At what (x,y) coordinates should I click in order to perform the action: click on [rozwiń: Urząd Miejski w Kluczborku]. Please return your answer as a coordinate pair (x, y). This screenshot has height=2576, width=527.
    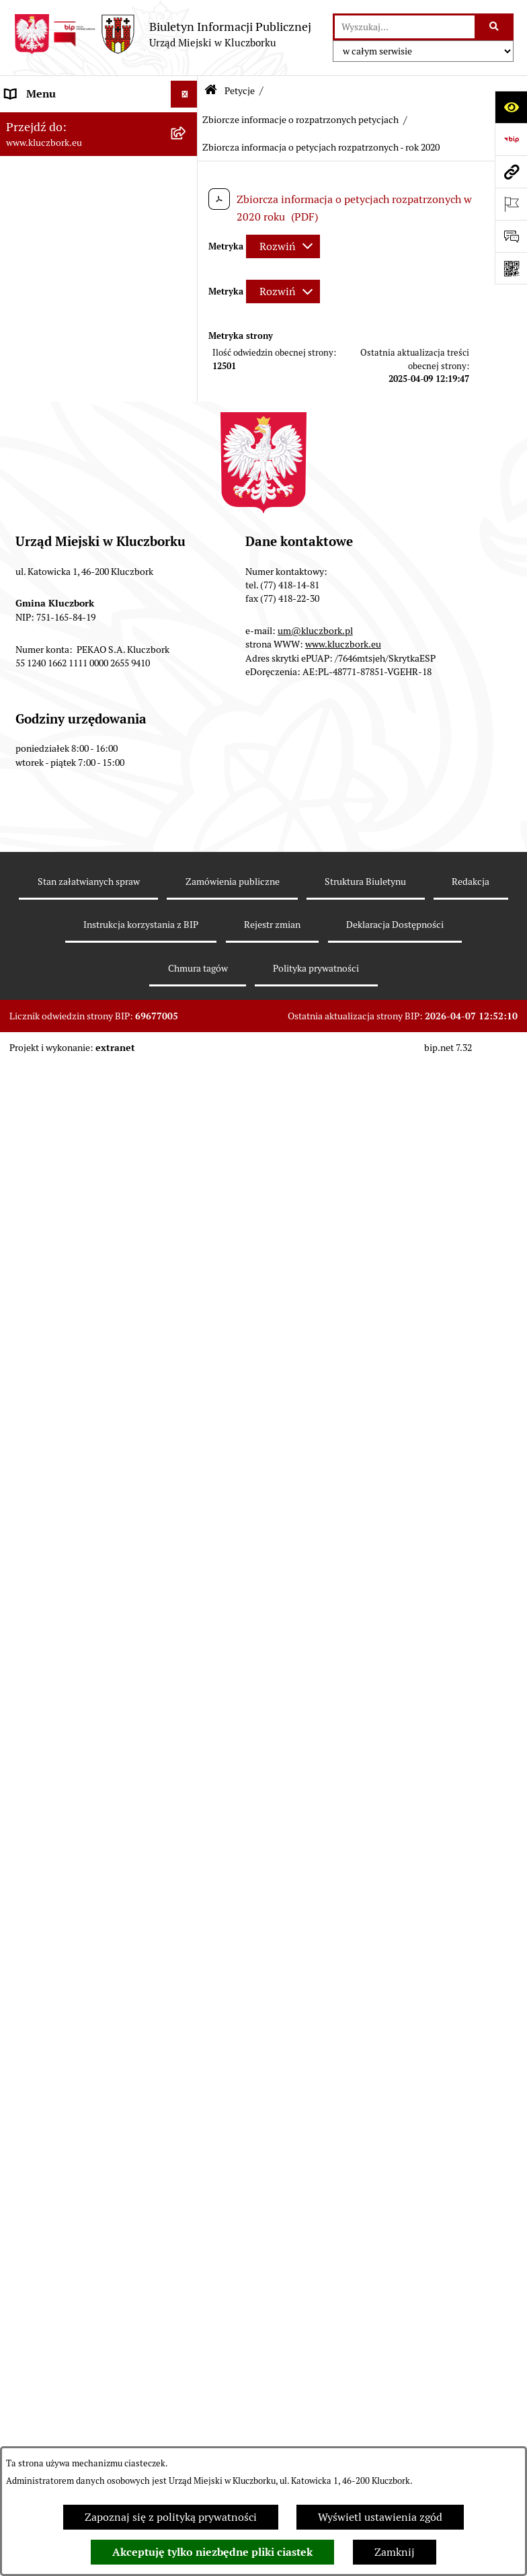
    Looking at the image, I should click on (187, 256).